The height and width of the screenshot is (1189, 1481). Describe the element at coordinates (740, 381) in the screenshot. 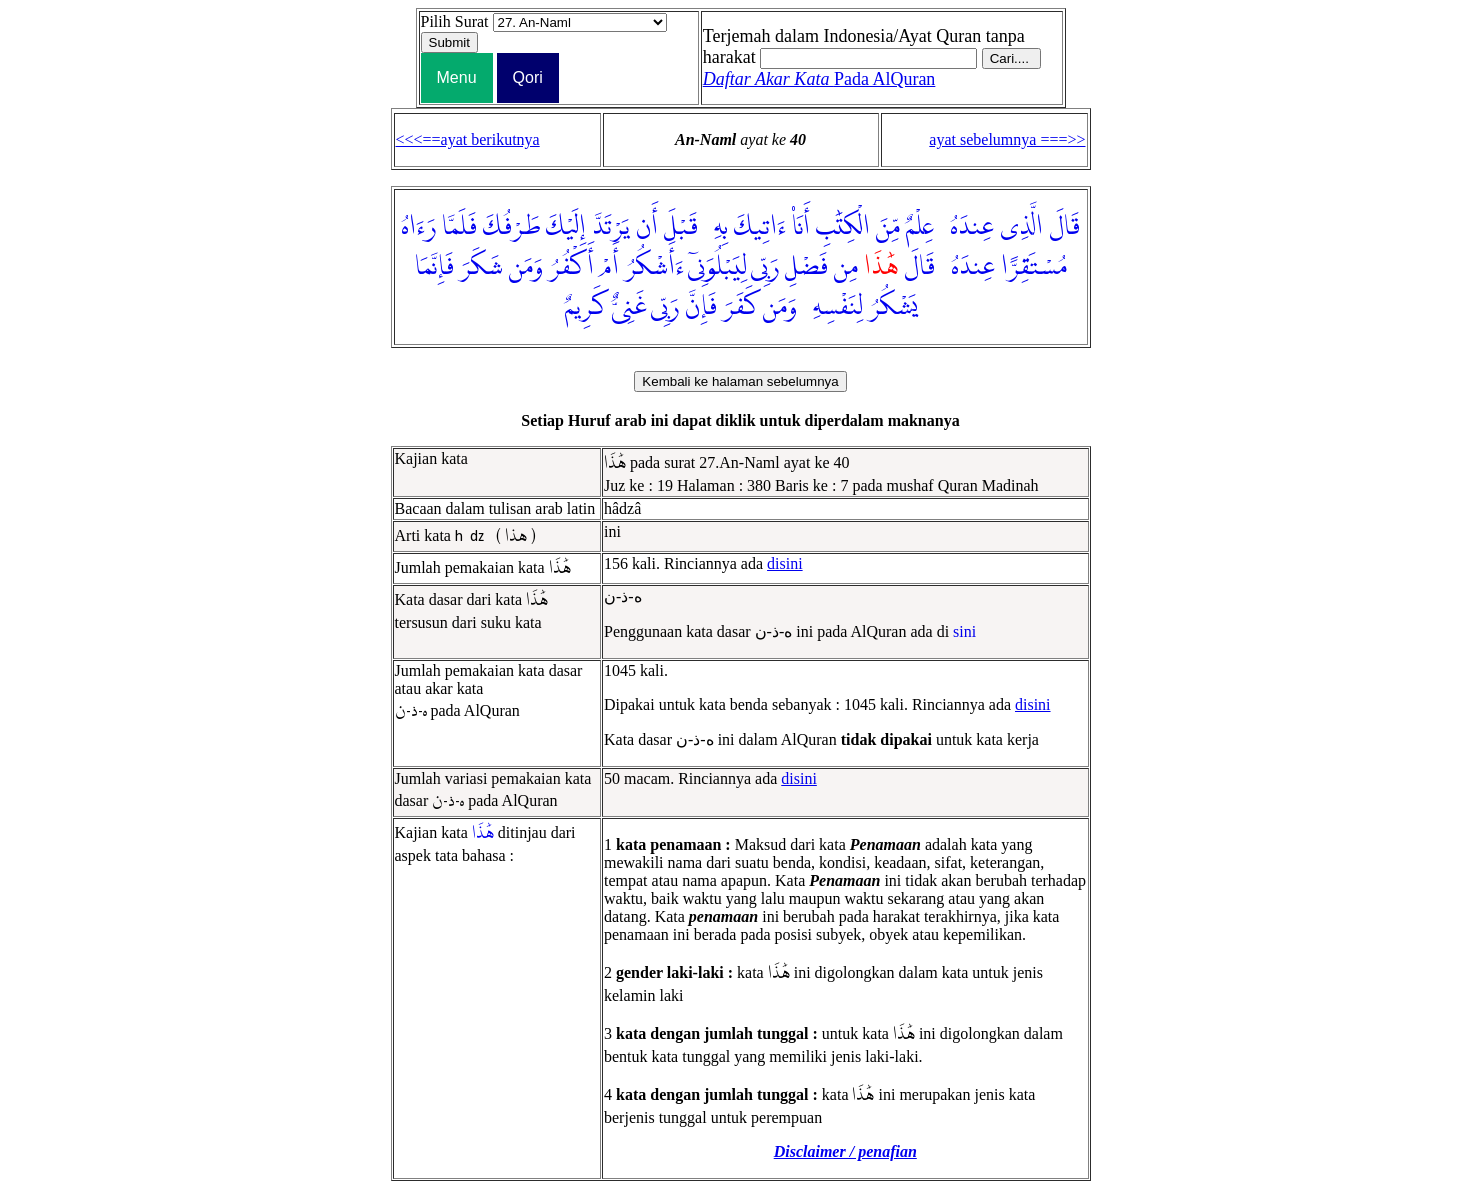

I see `Kembali ke halaman sebelumnya` at that location.